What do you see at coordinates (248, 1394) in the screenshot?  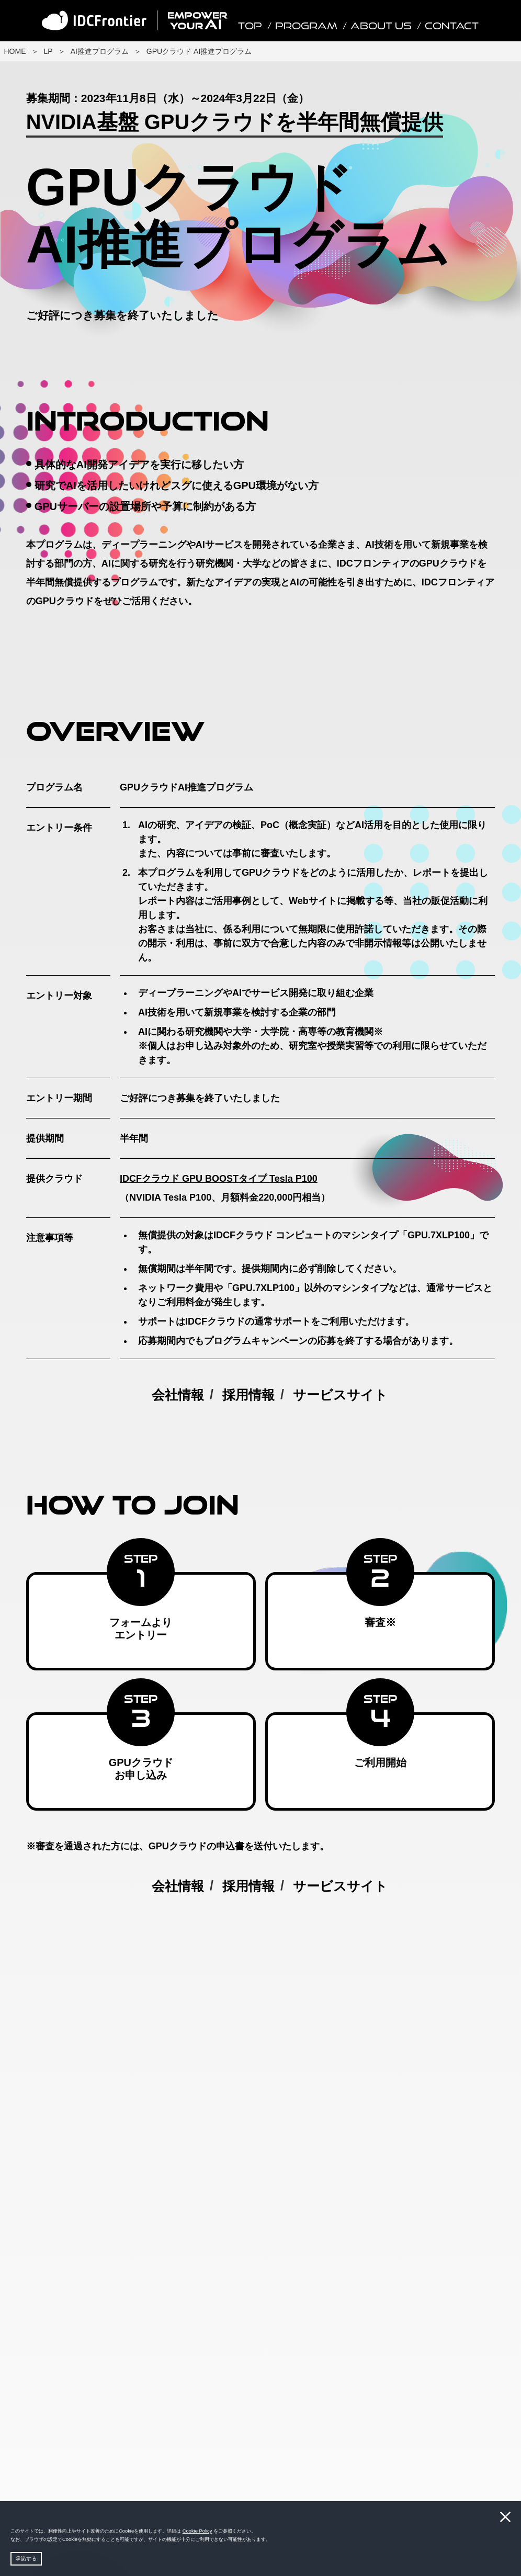 I see `採用情報` at bounding box center [248, 1394].